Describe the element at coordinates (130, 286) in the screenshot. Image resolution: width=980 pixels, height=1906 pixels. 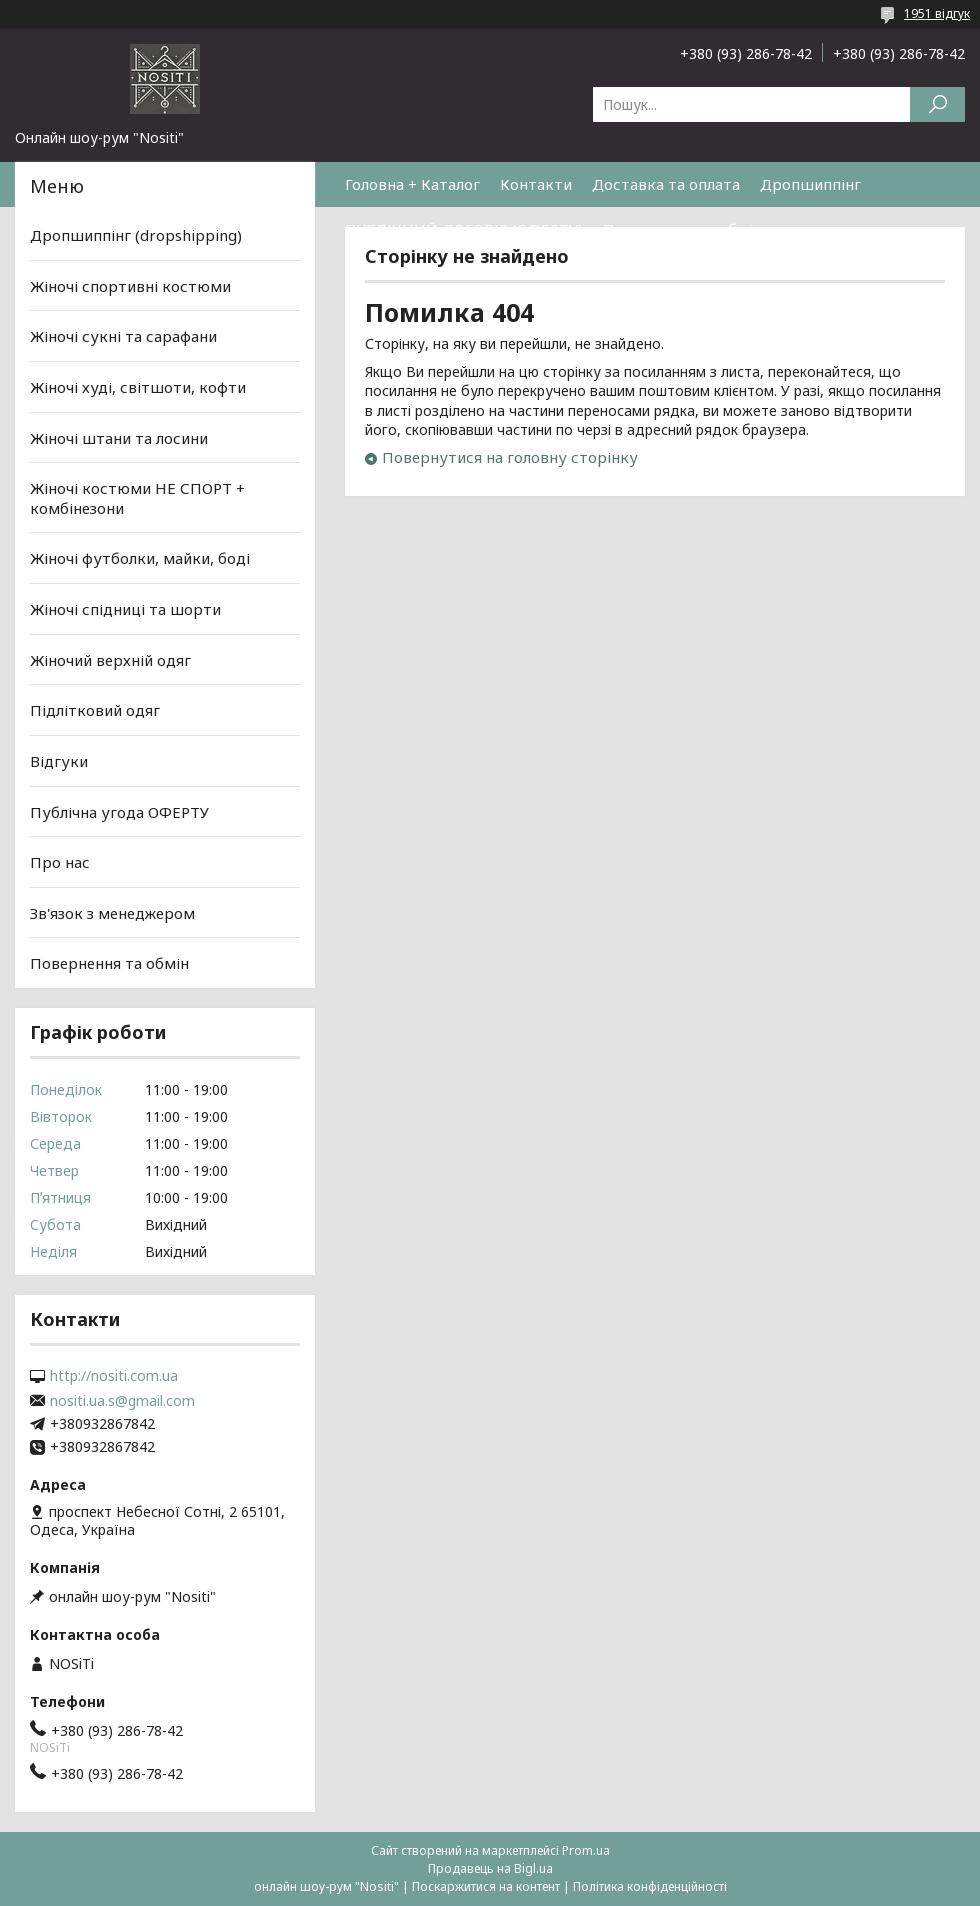
I see `Жіночі спортивні костюми` at that location.